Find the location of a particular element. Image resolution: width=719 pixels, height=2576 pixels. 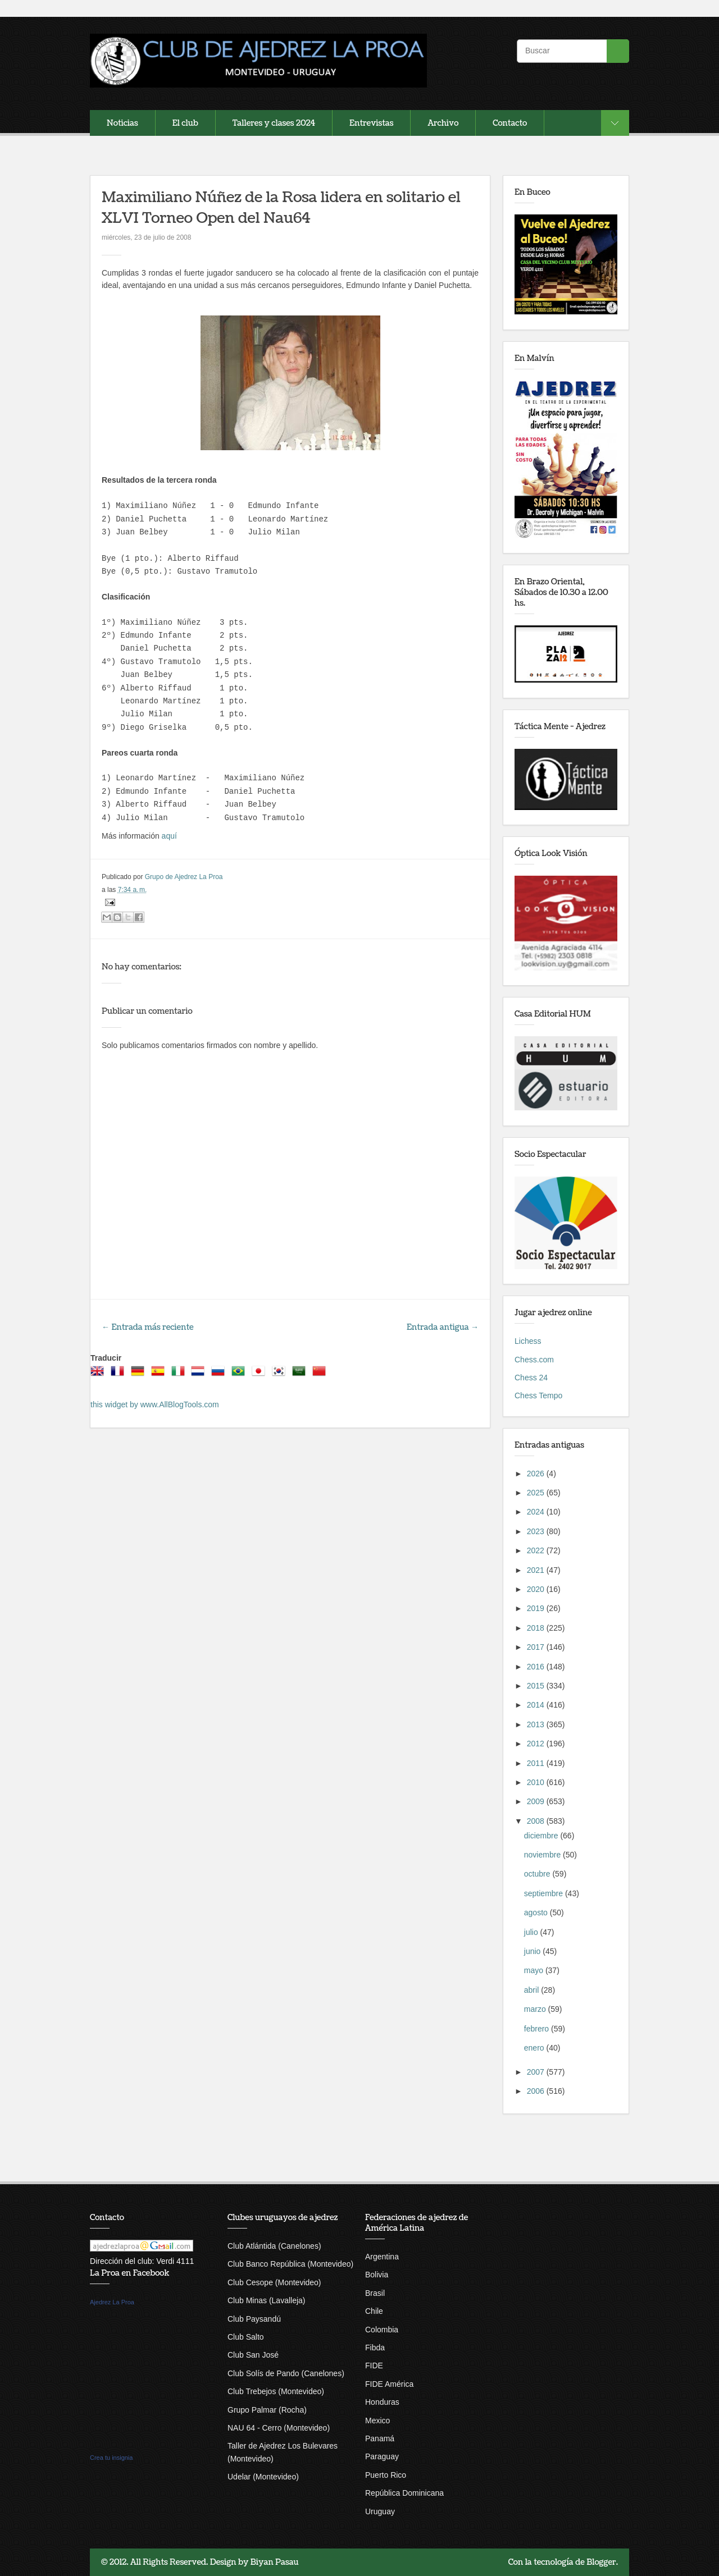

Entrevistas is located at coordinates (371, 123).